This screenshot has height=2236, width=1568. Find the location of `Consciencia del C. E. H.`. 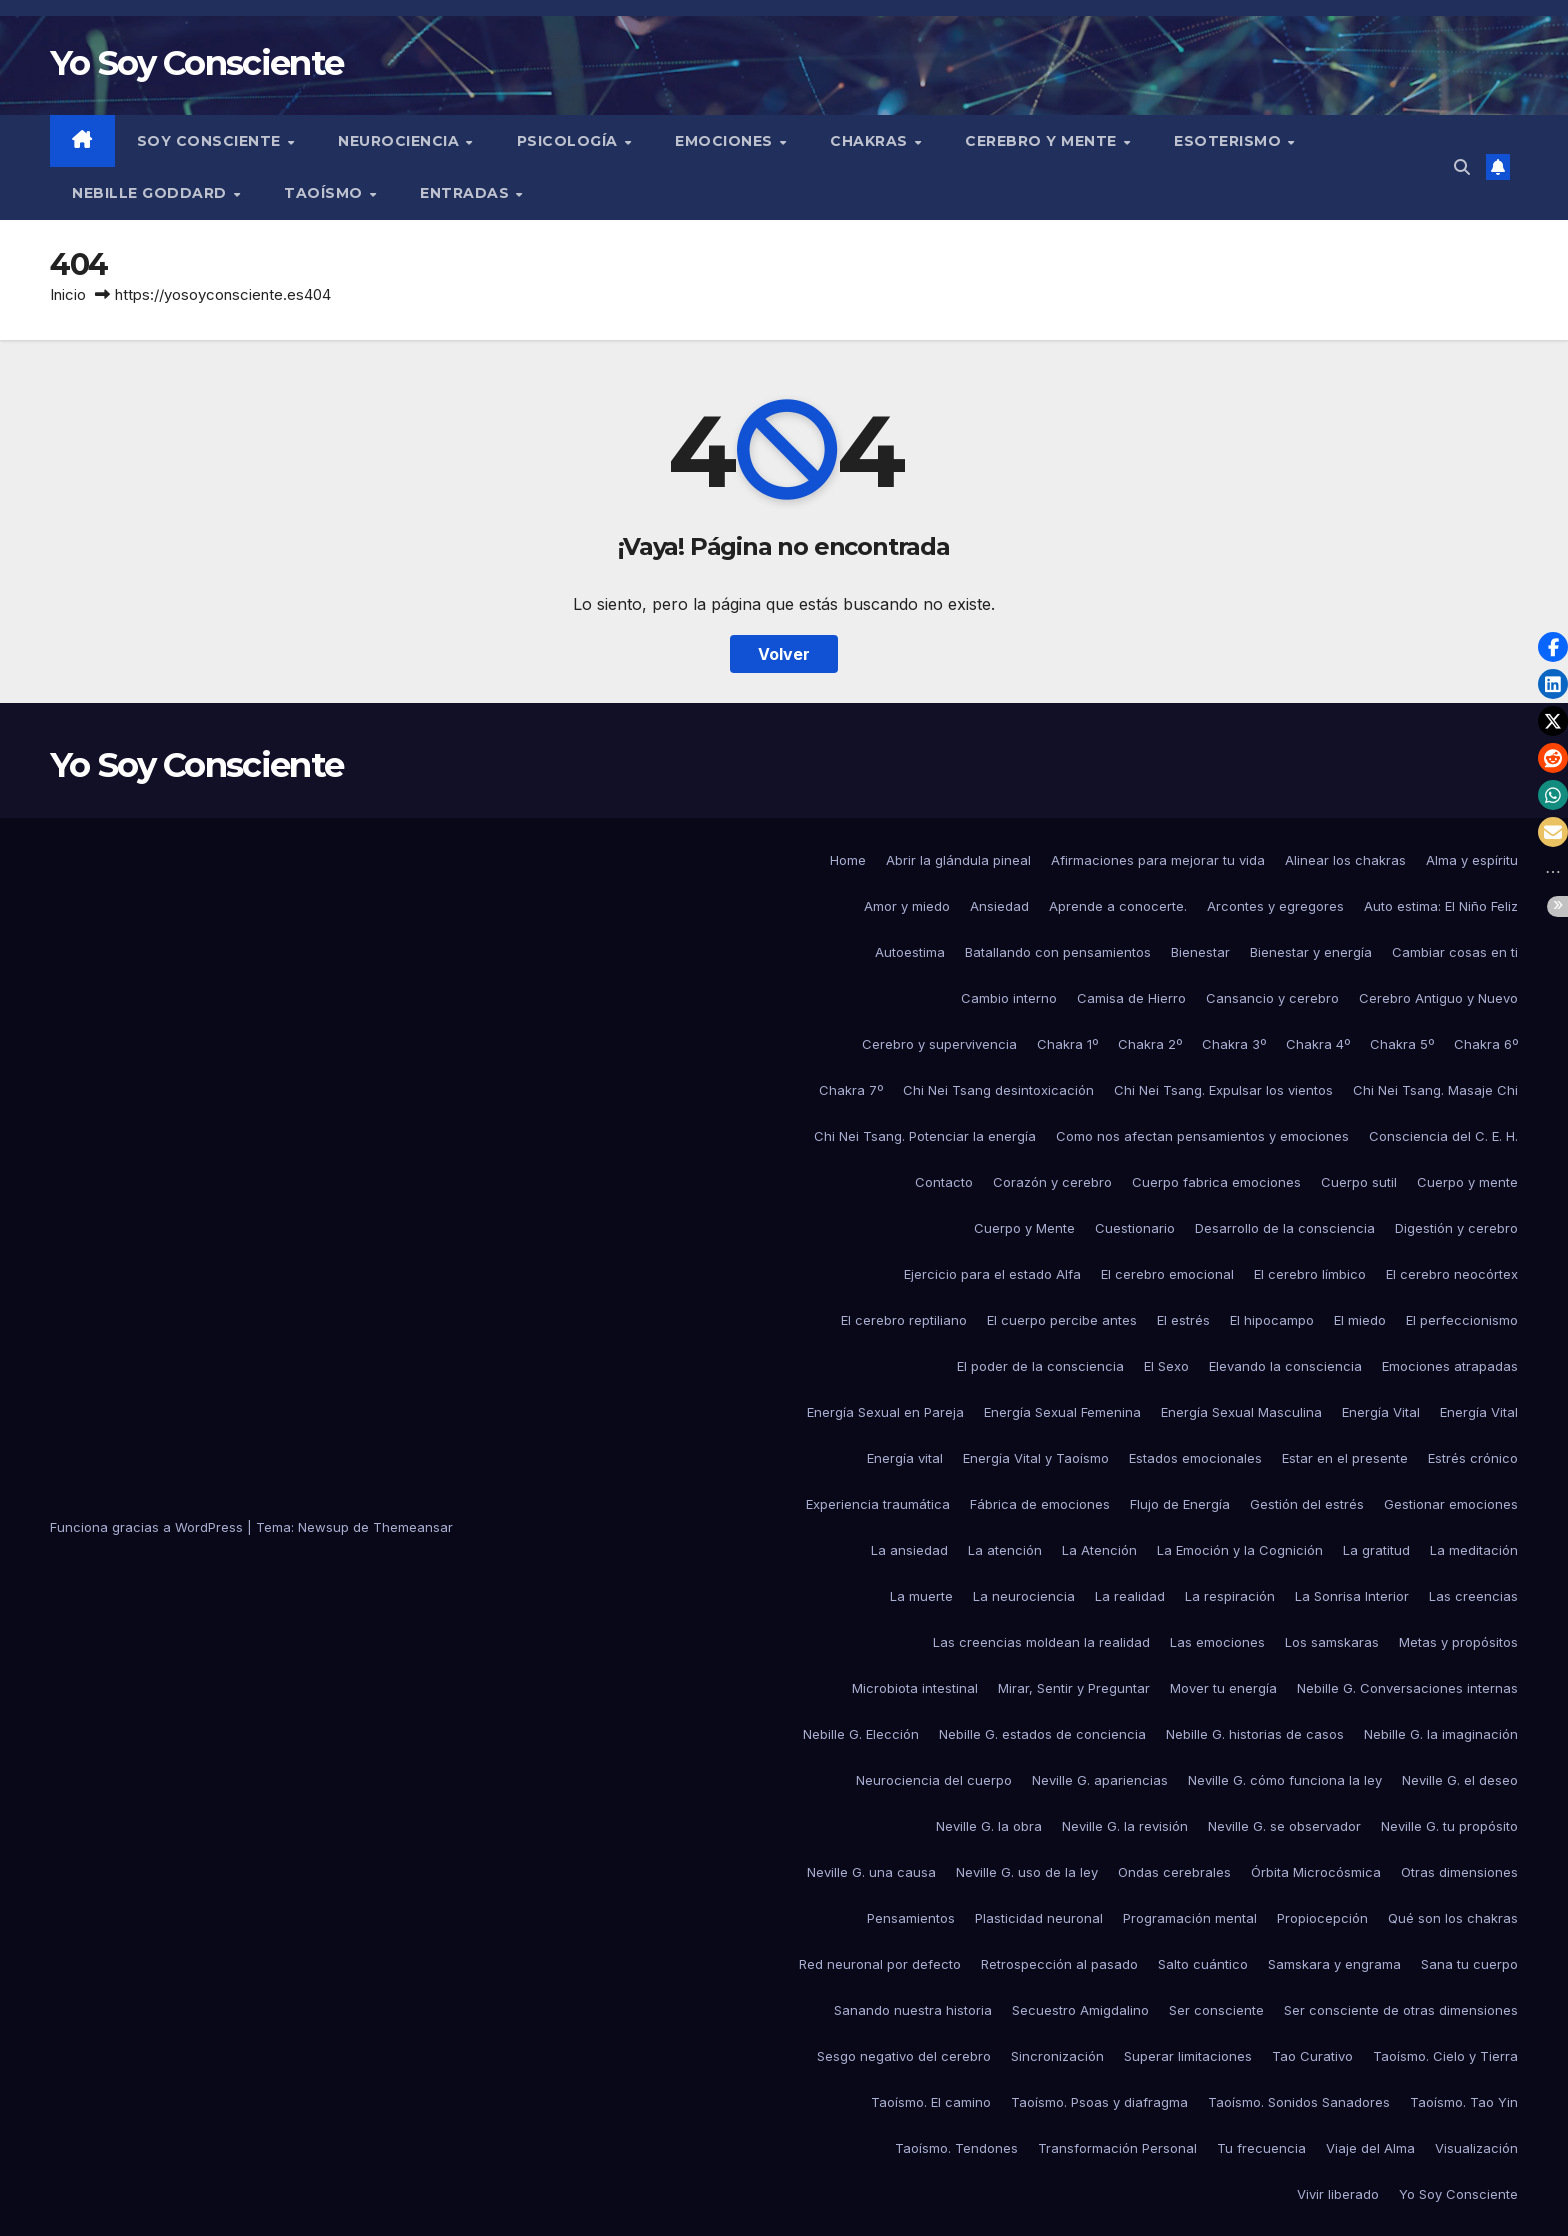

Consciencia del C. E. H. is located at coordinates (1443, 1136).